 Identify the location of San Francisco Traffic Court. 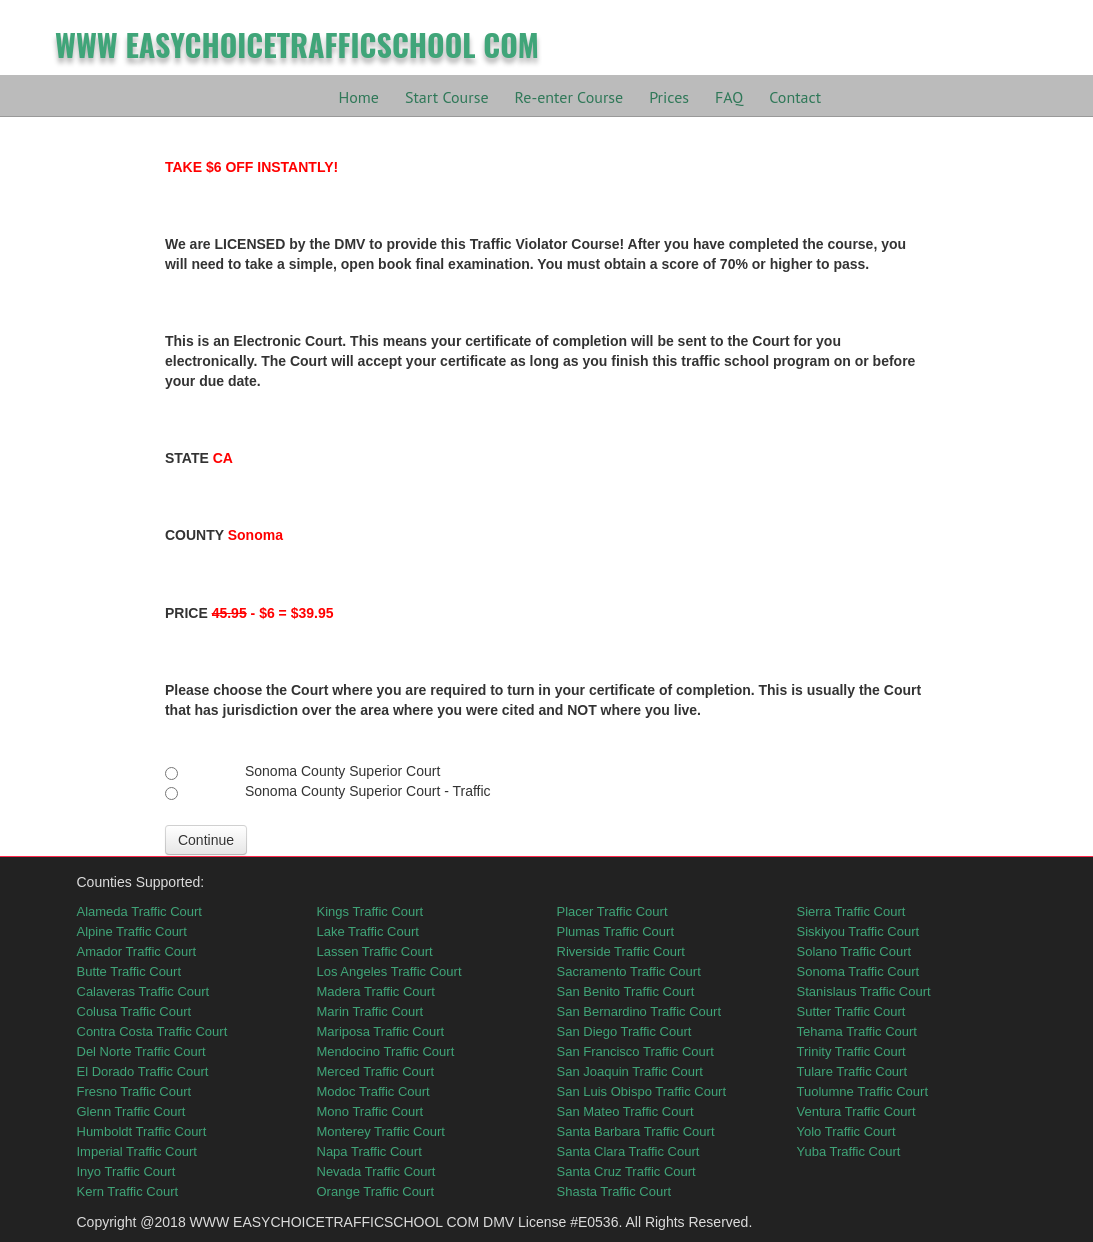
(635, 1051).